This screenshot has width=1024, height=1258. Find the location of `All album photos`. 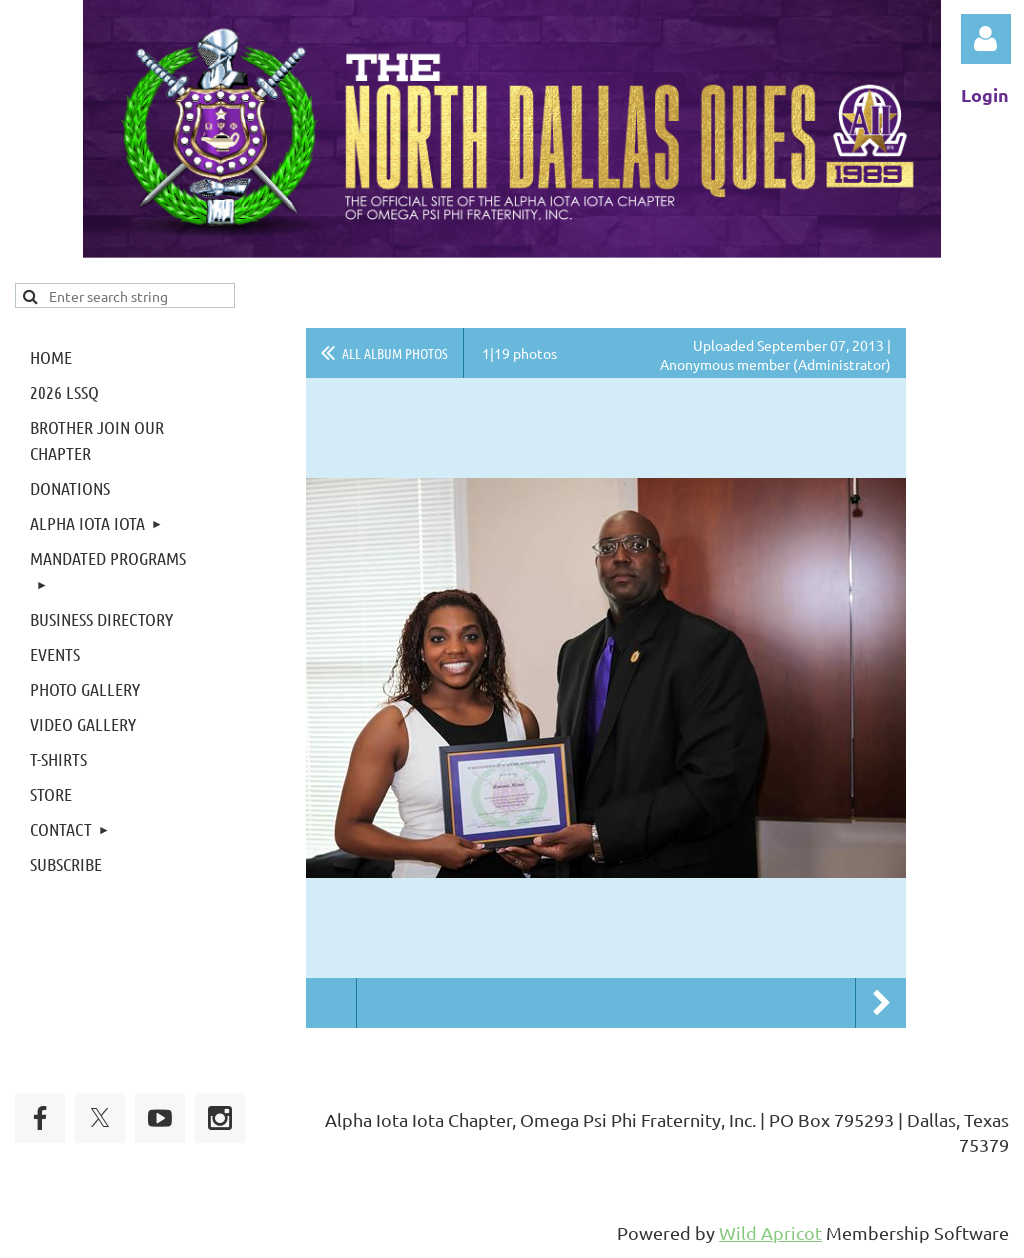

All album photos is located at coordinates (395, 353).